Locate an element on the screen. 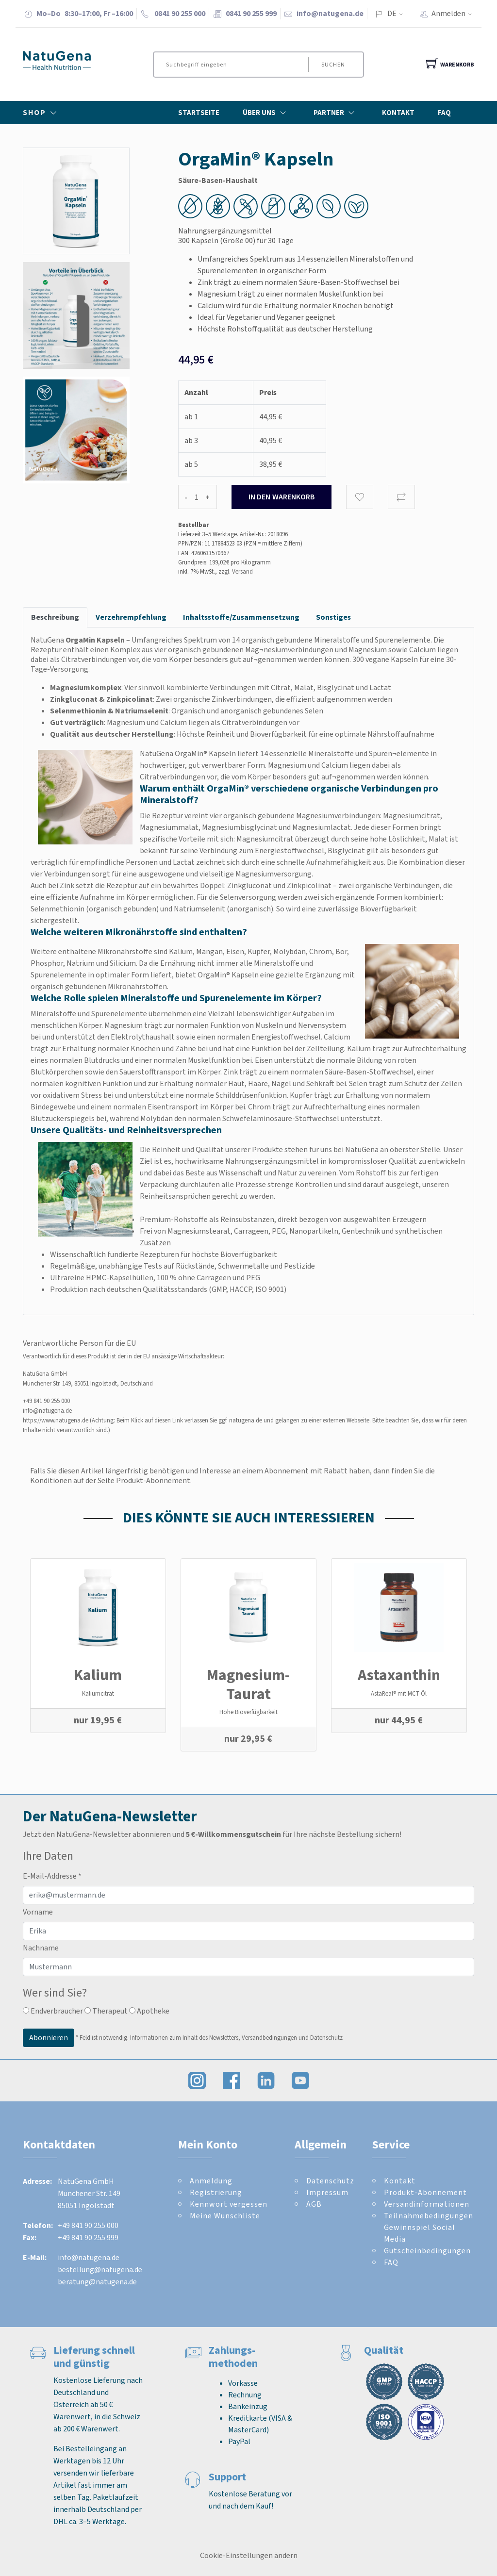  Konditionen auf der Seite Produkt-Abonnement is located at coordinates (110, 1480).